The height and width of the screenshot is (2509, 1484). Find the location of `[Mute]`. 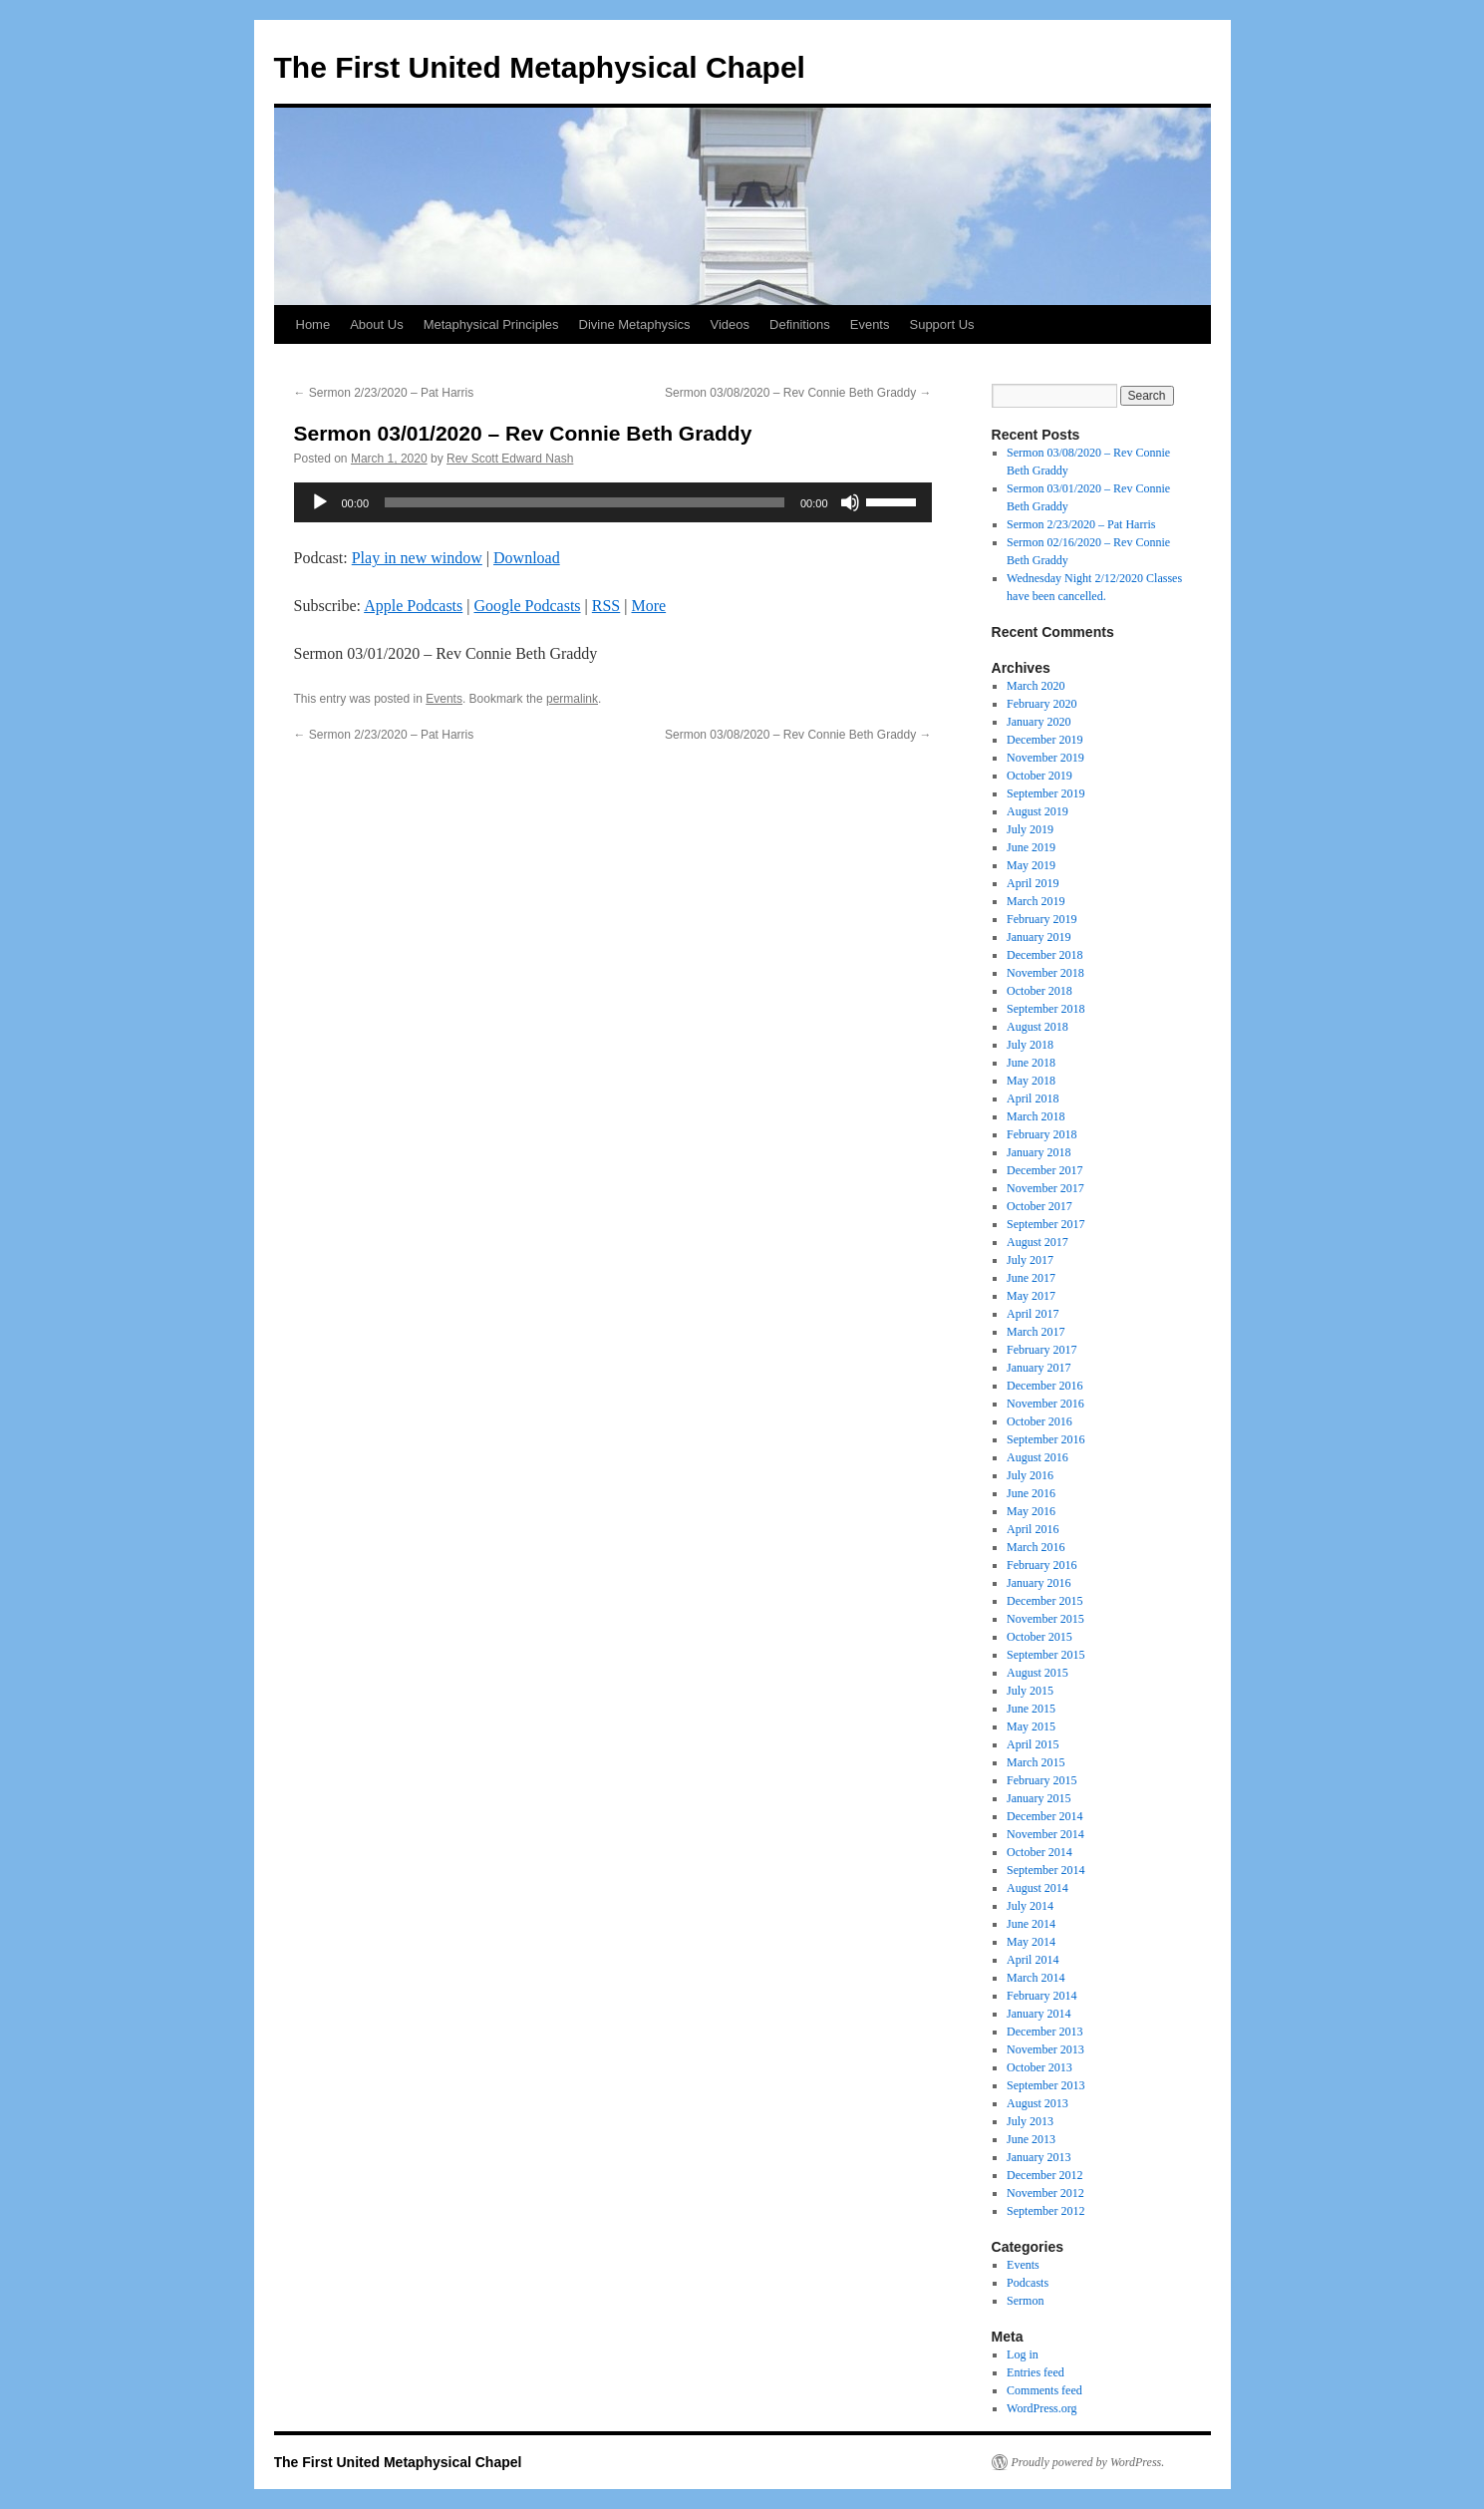

[Mute] is located at coordinates (850, 502).